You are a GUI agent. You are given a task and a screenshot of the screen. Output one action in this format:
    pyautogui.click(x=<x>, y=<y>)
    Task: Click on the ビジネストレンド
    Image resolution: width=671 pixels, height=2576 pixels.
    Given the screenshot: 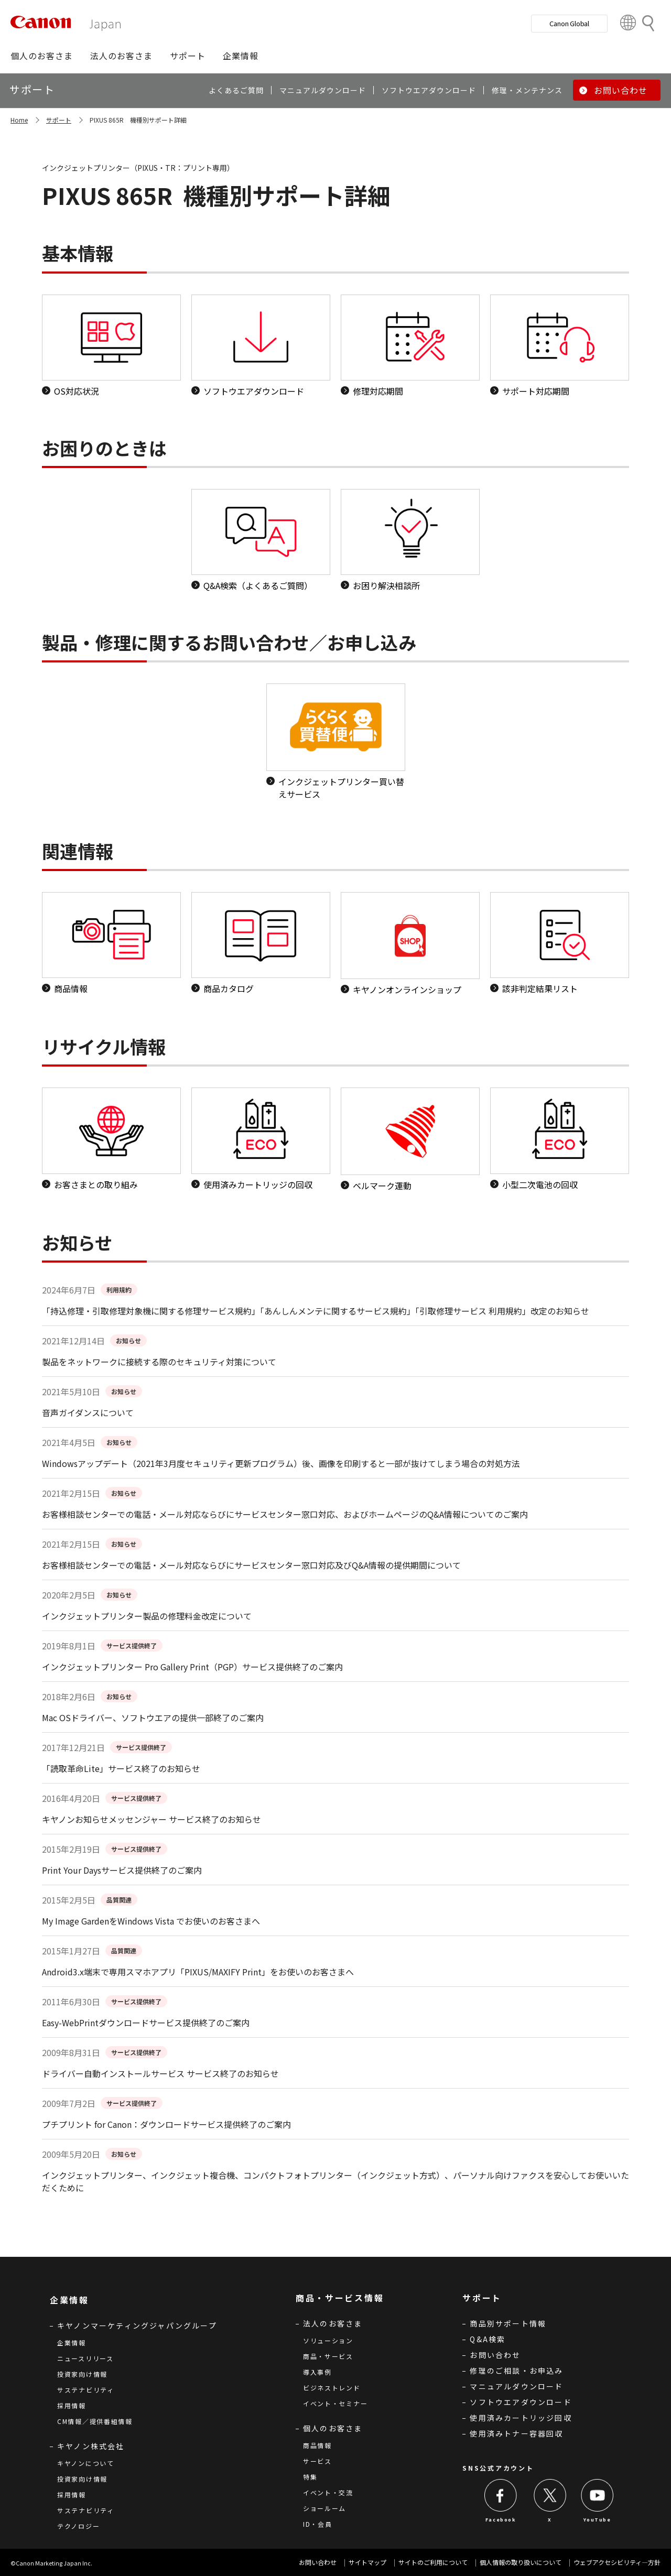 What is the action you would take?
    pyautogui.click(x=332, y=2387)
    